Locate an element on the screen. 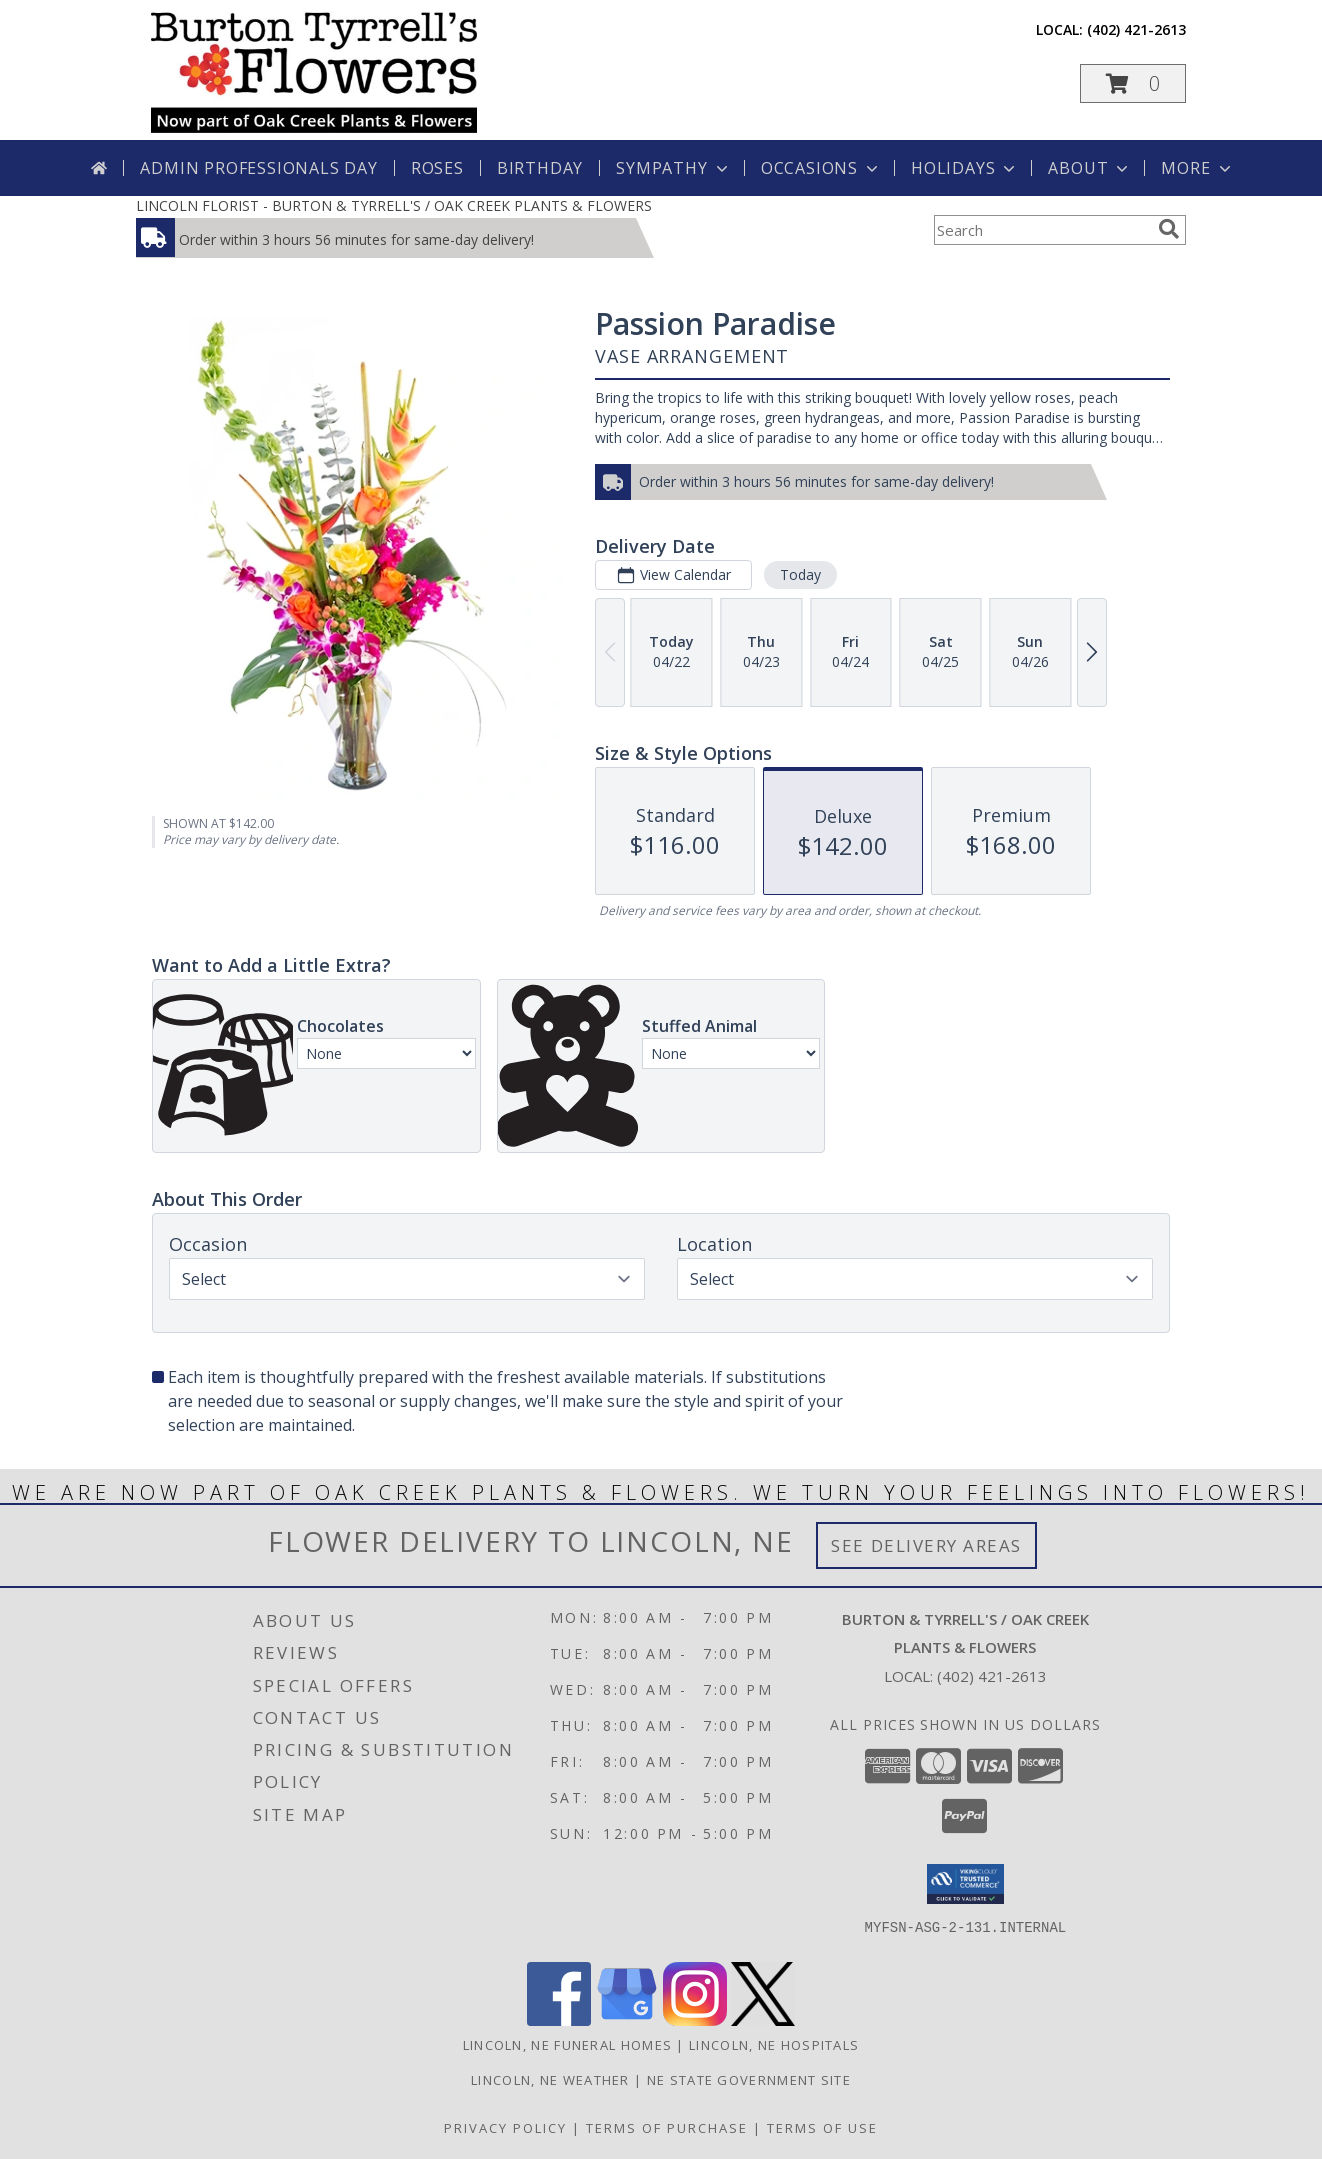  [View our Google Business Page] is located at coordinates (627, 2020).